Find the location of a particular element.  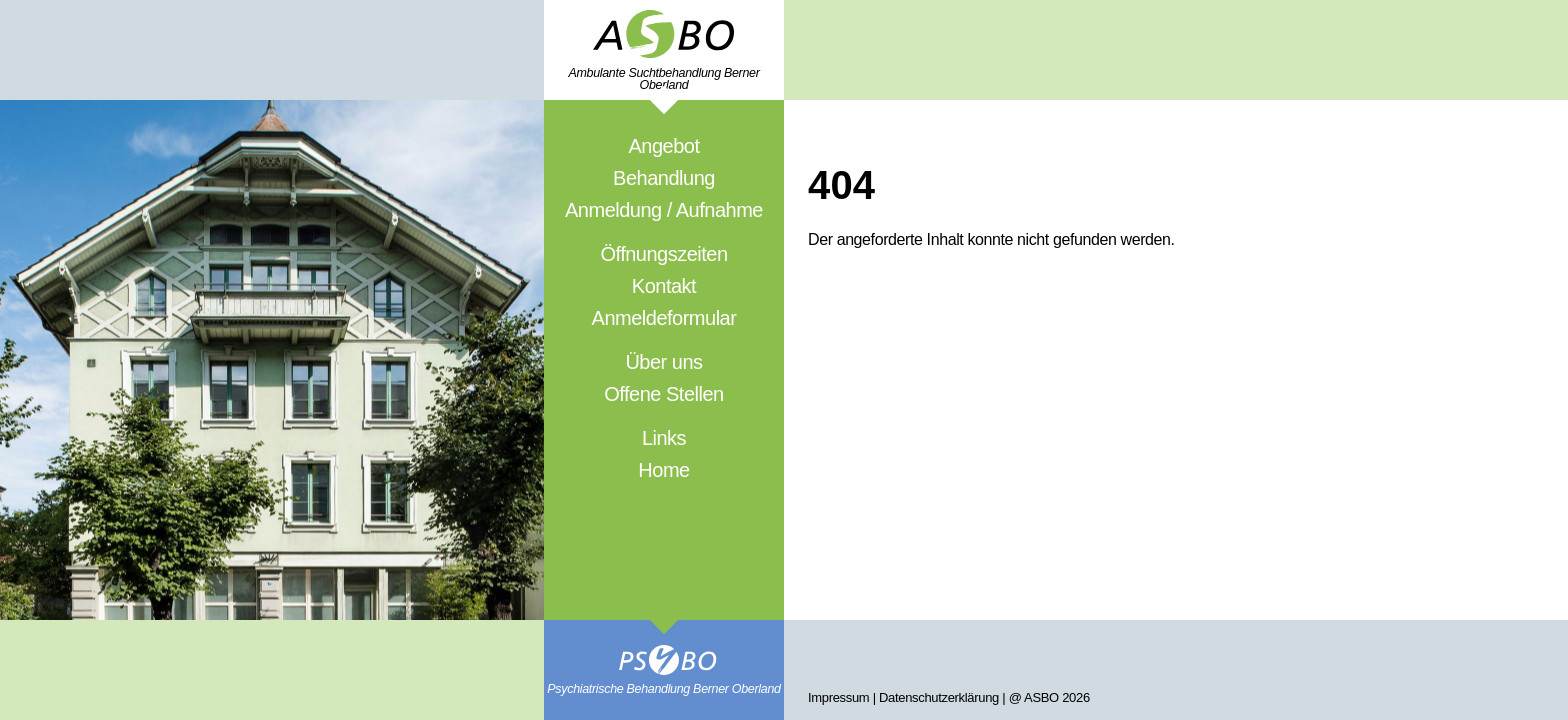

Angebot is located at coordinates (663, 146).